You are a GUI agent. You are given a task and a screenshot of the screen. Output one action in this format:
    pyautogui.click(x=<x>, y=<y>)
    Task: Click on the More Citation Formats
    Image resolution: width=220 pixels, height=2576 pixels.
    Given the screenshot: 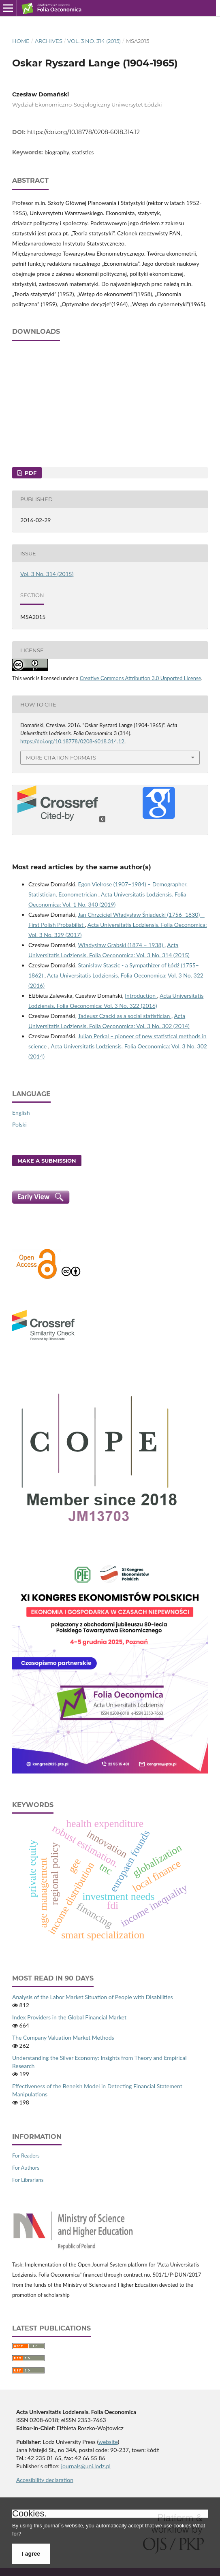 What is the action you would take?
    pyautogui.click(x=61, y=757)
    